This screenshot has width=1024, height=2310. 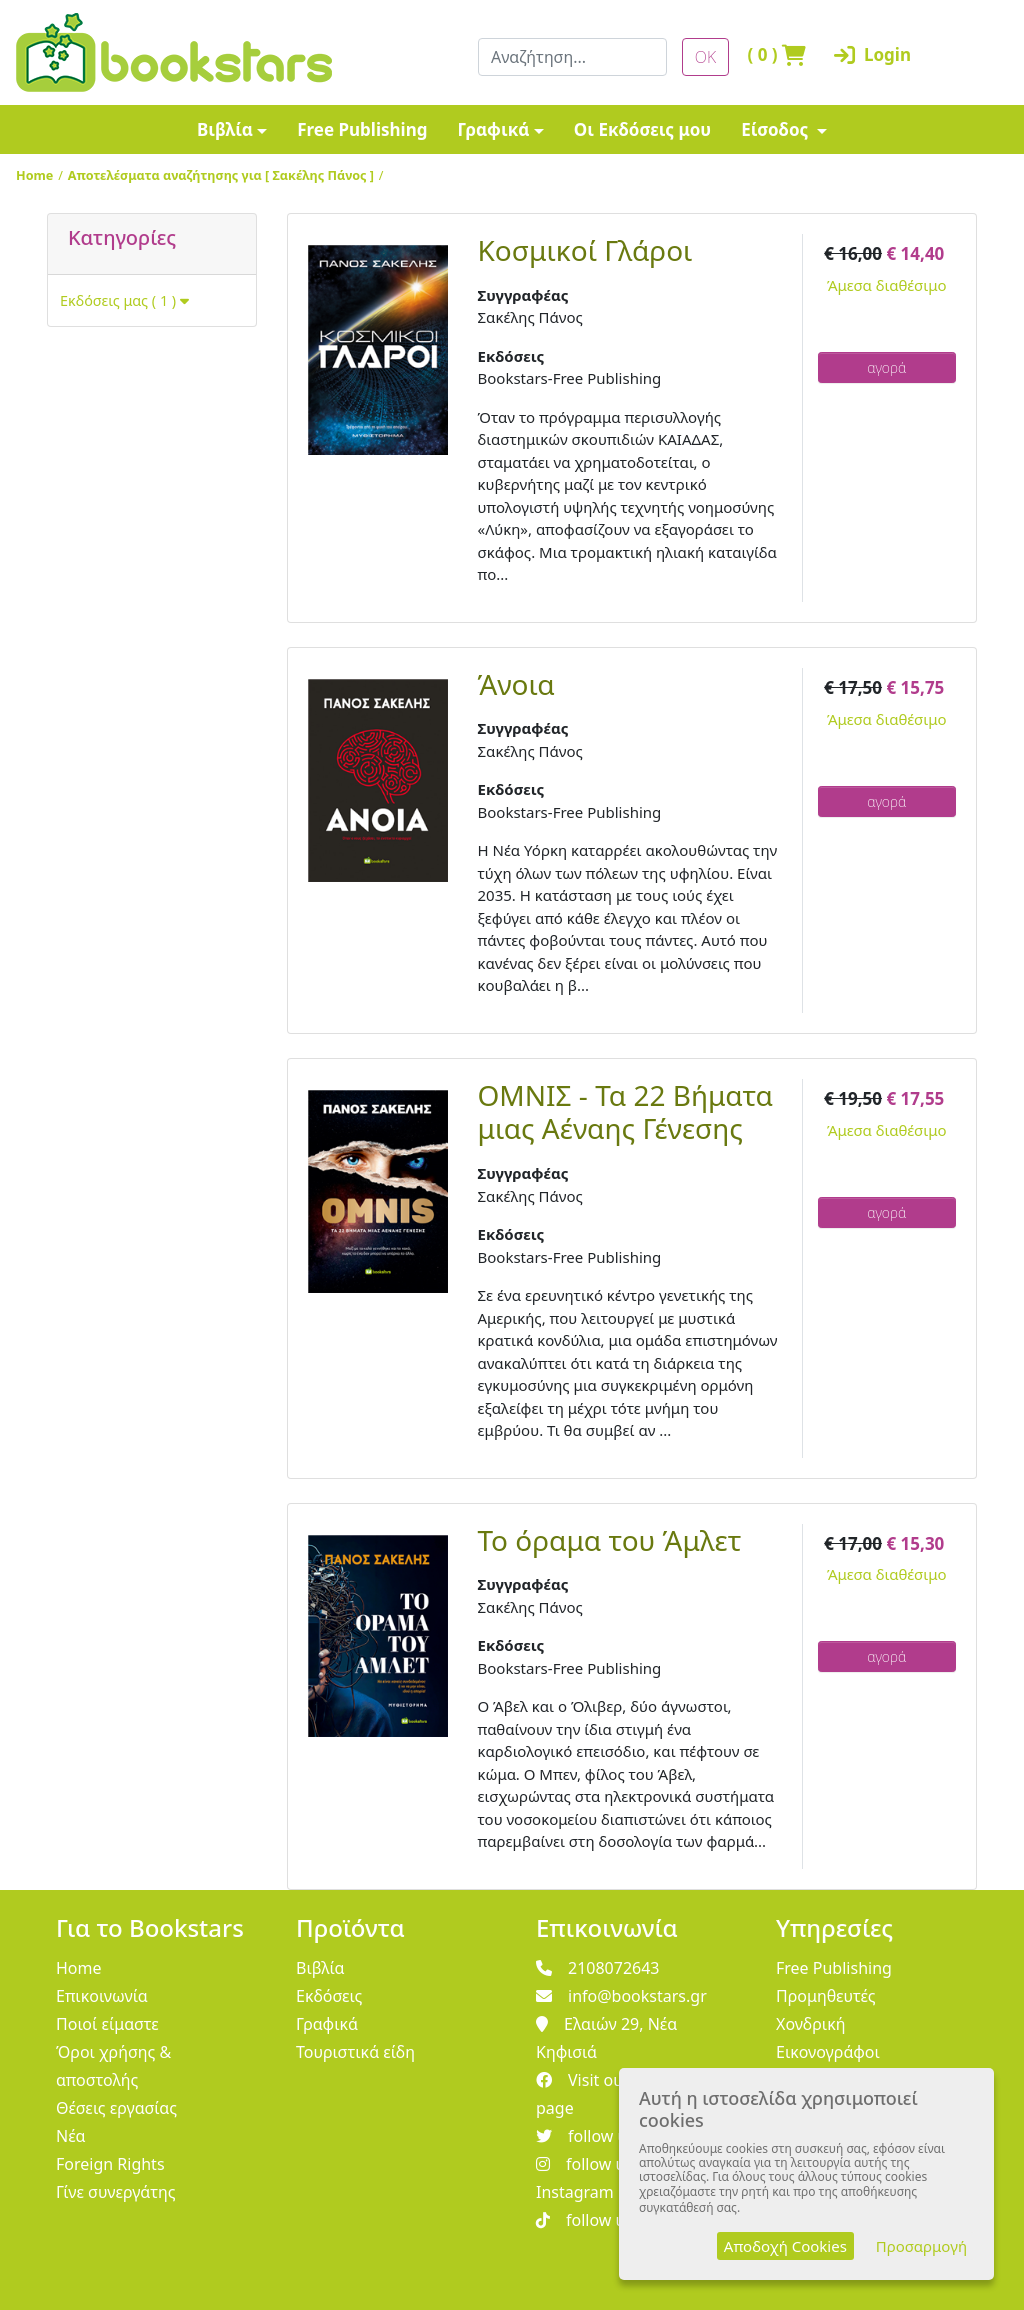 What do you see at coordinates (642, 129) in the screenshot?
I see `Οι Εκδόσεις μου` at bounding box center [642, 129].